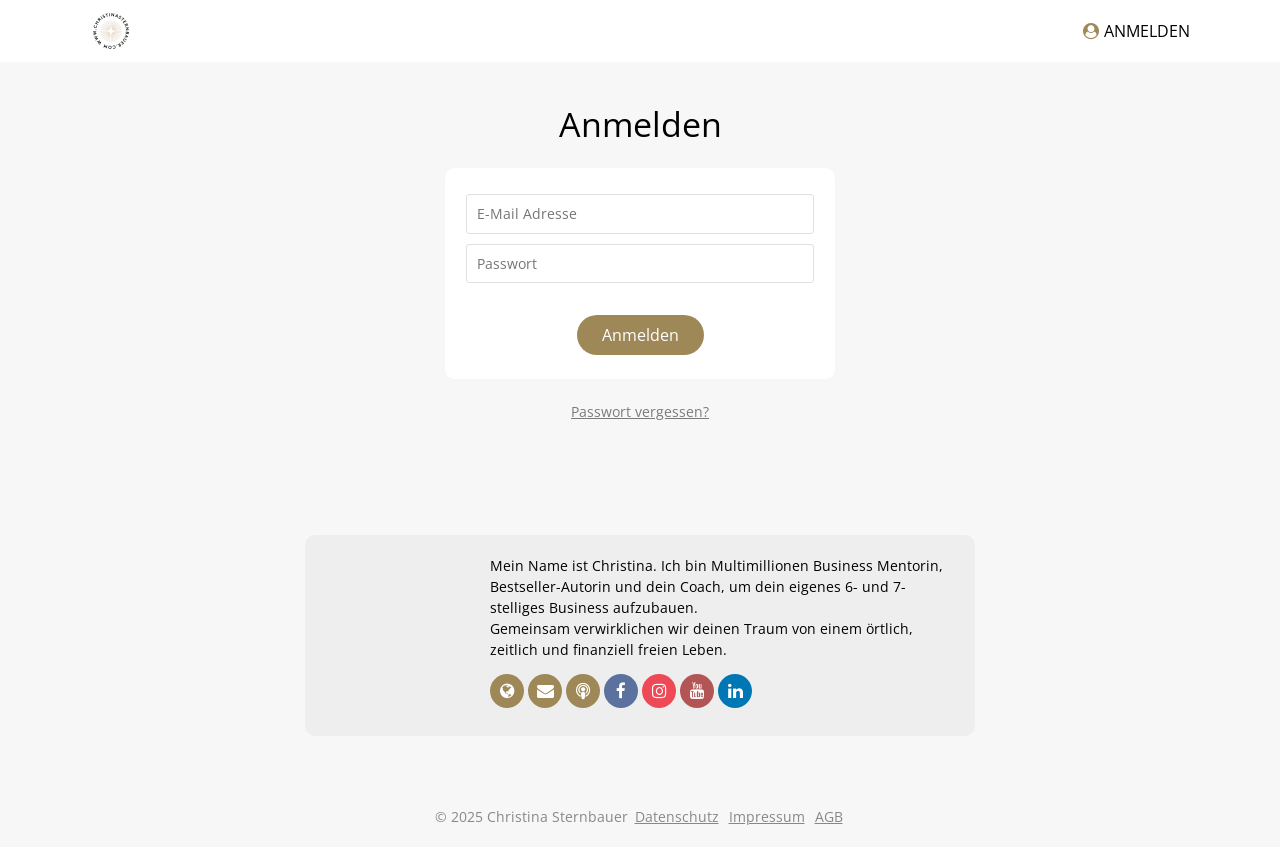 The height and width of the screenshot is (847, 1280). What do you see at coordinates (1136, 31) in the screenshot?
I see `Anmelden` at bounding box center [1136, 31].